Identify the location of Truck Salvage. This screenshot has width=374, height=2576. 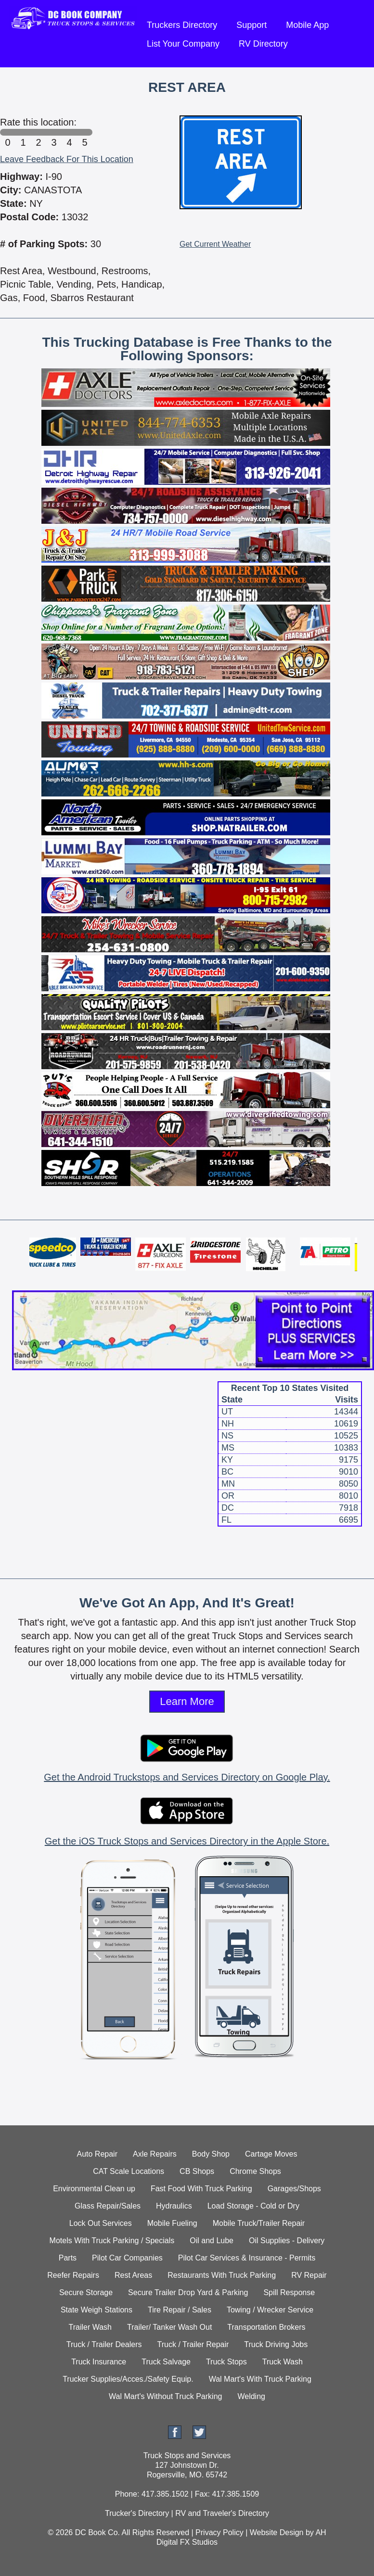
(166, 2362).